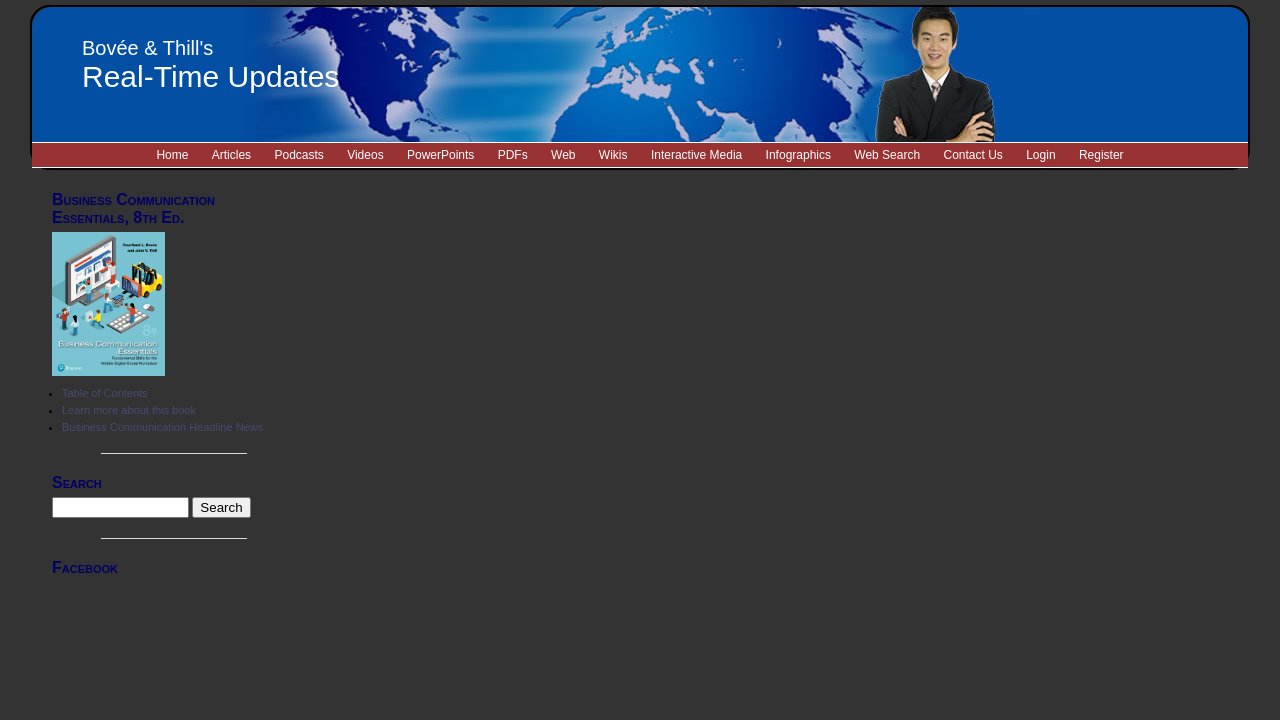  Describe the element at coordinates (129, 410) in the screenshot. I see `Learn more about this book` at that location.